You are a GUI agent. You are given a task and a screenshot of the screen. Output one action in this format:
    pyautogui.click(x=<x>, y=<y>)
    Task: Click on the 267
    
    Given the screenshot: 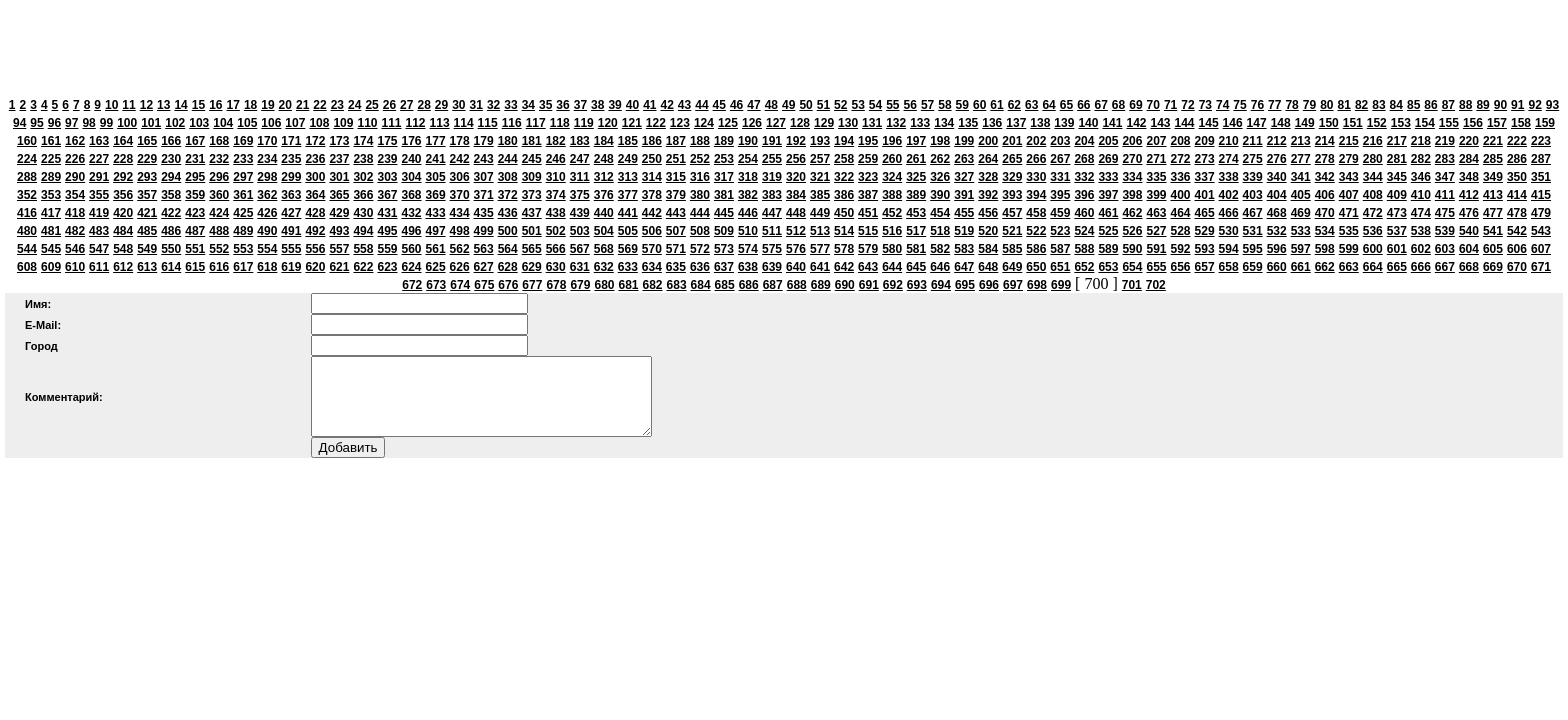 What is the action you would take?
    pyautogui.click(x=1060, y=159)
    